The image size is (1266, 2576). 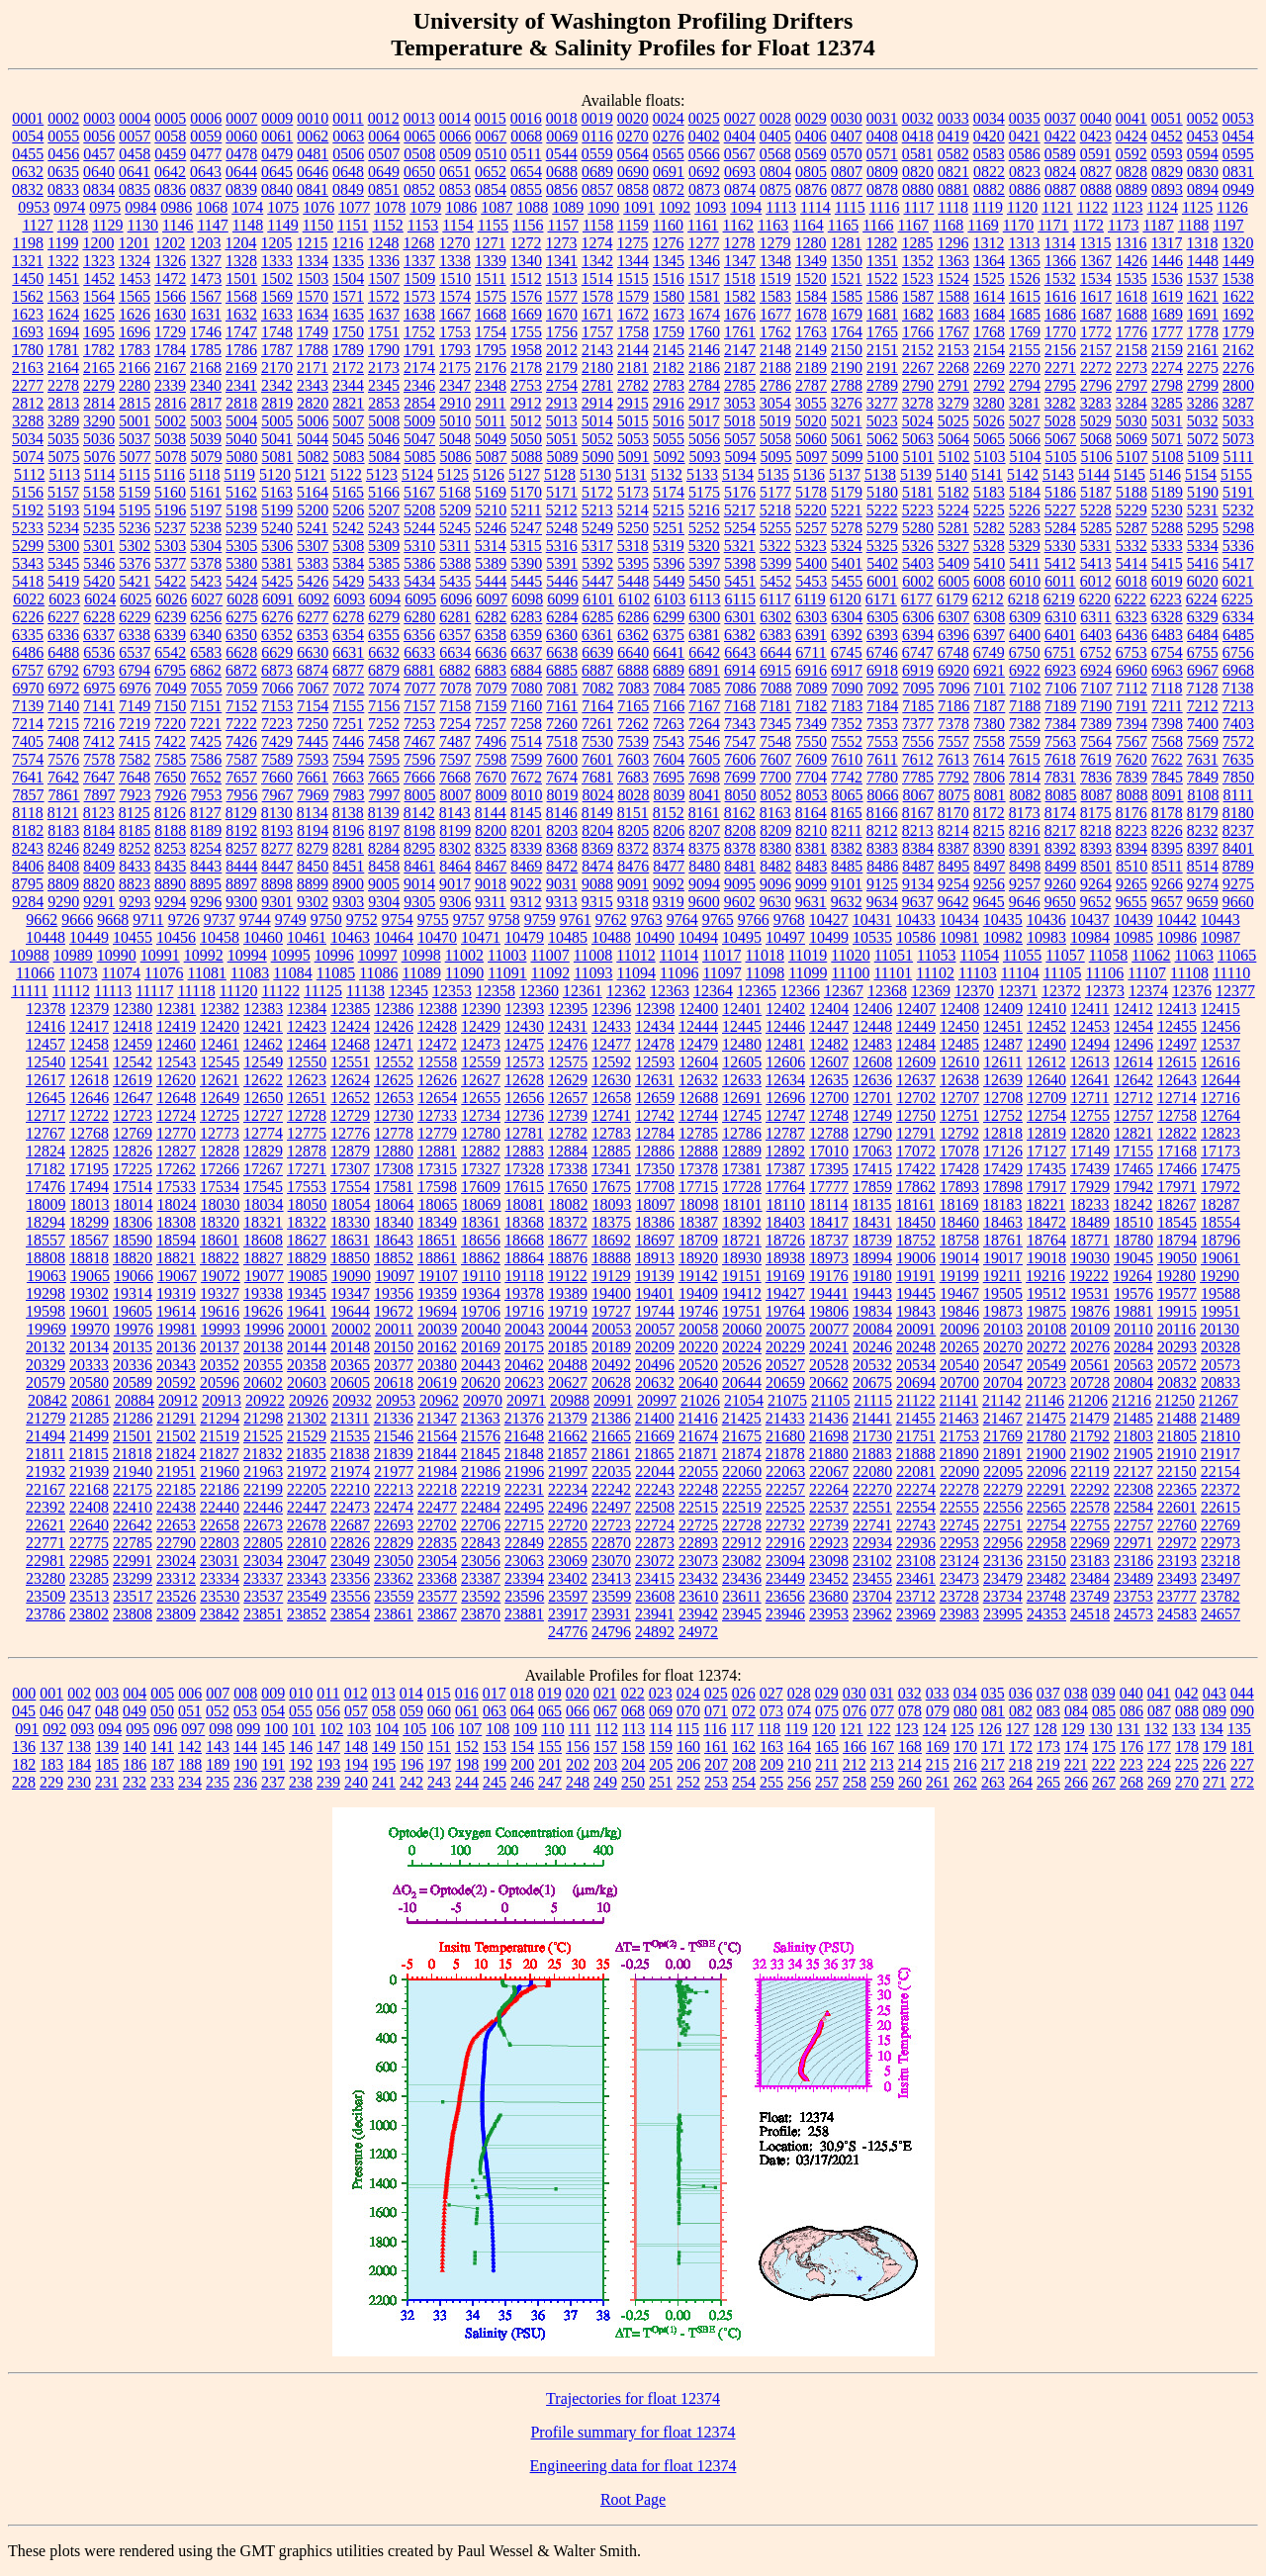 What do you see at coordinates (352, 1400) in the screenshot?
I see `20932` at bounding box center [352, 1400].